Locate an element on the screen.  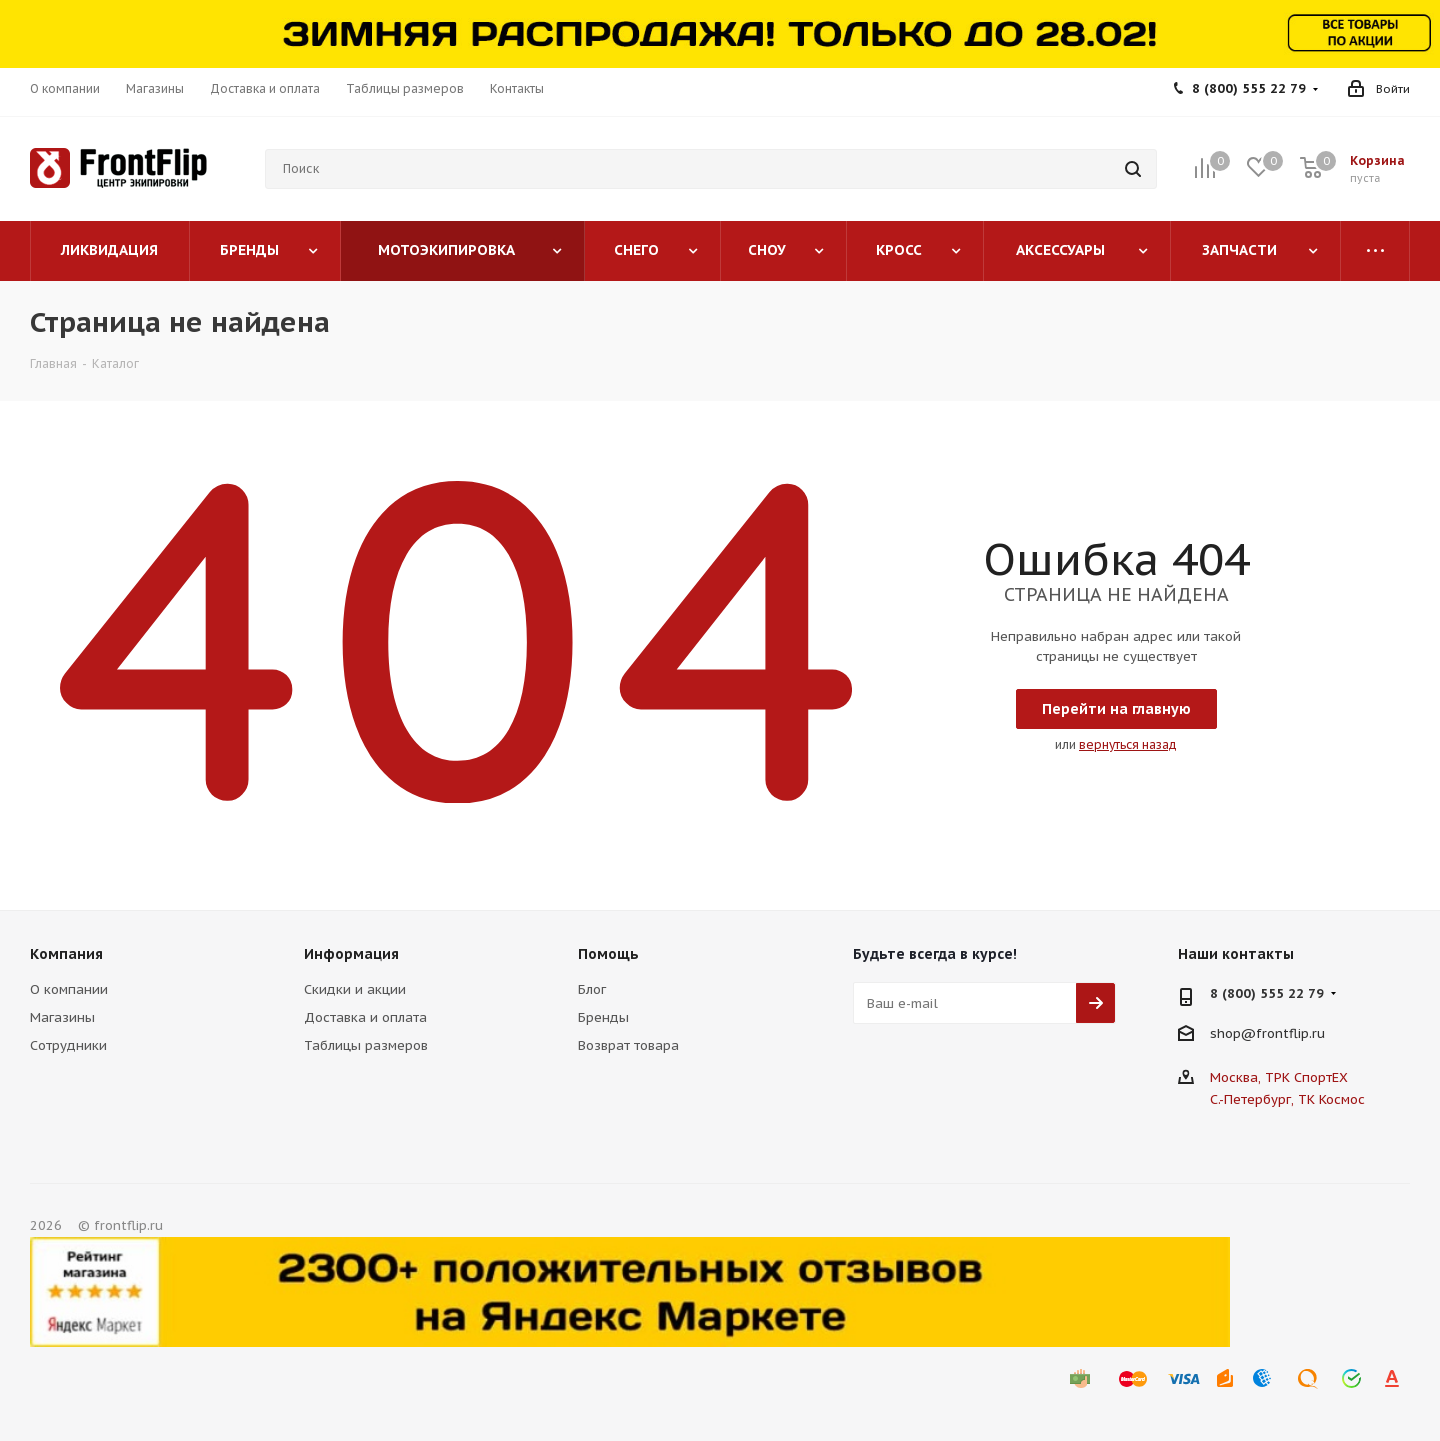
frontflip.ru is located at coordinates (1290, 1033).